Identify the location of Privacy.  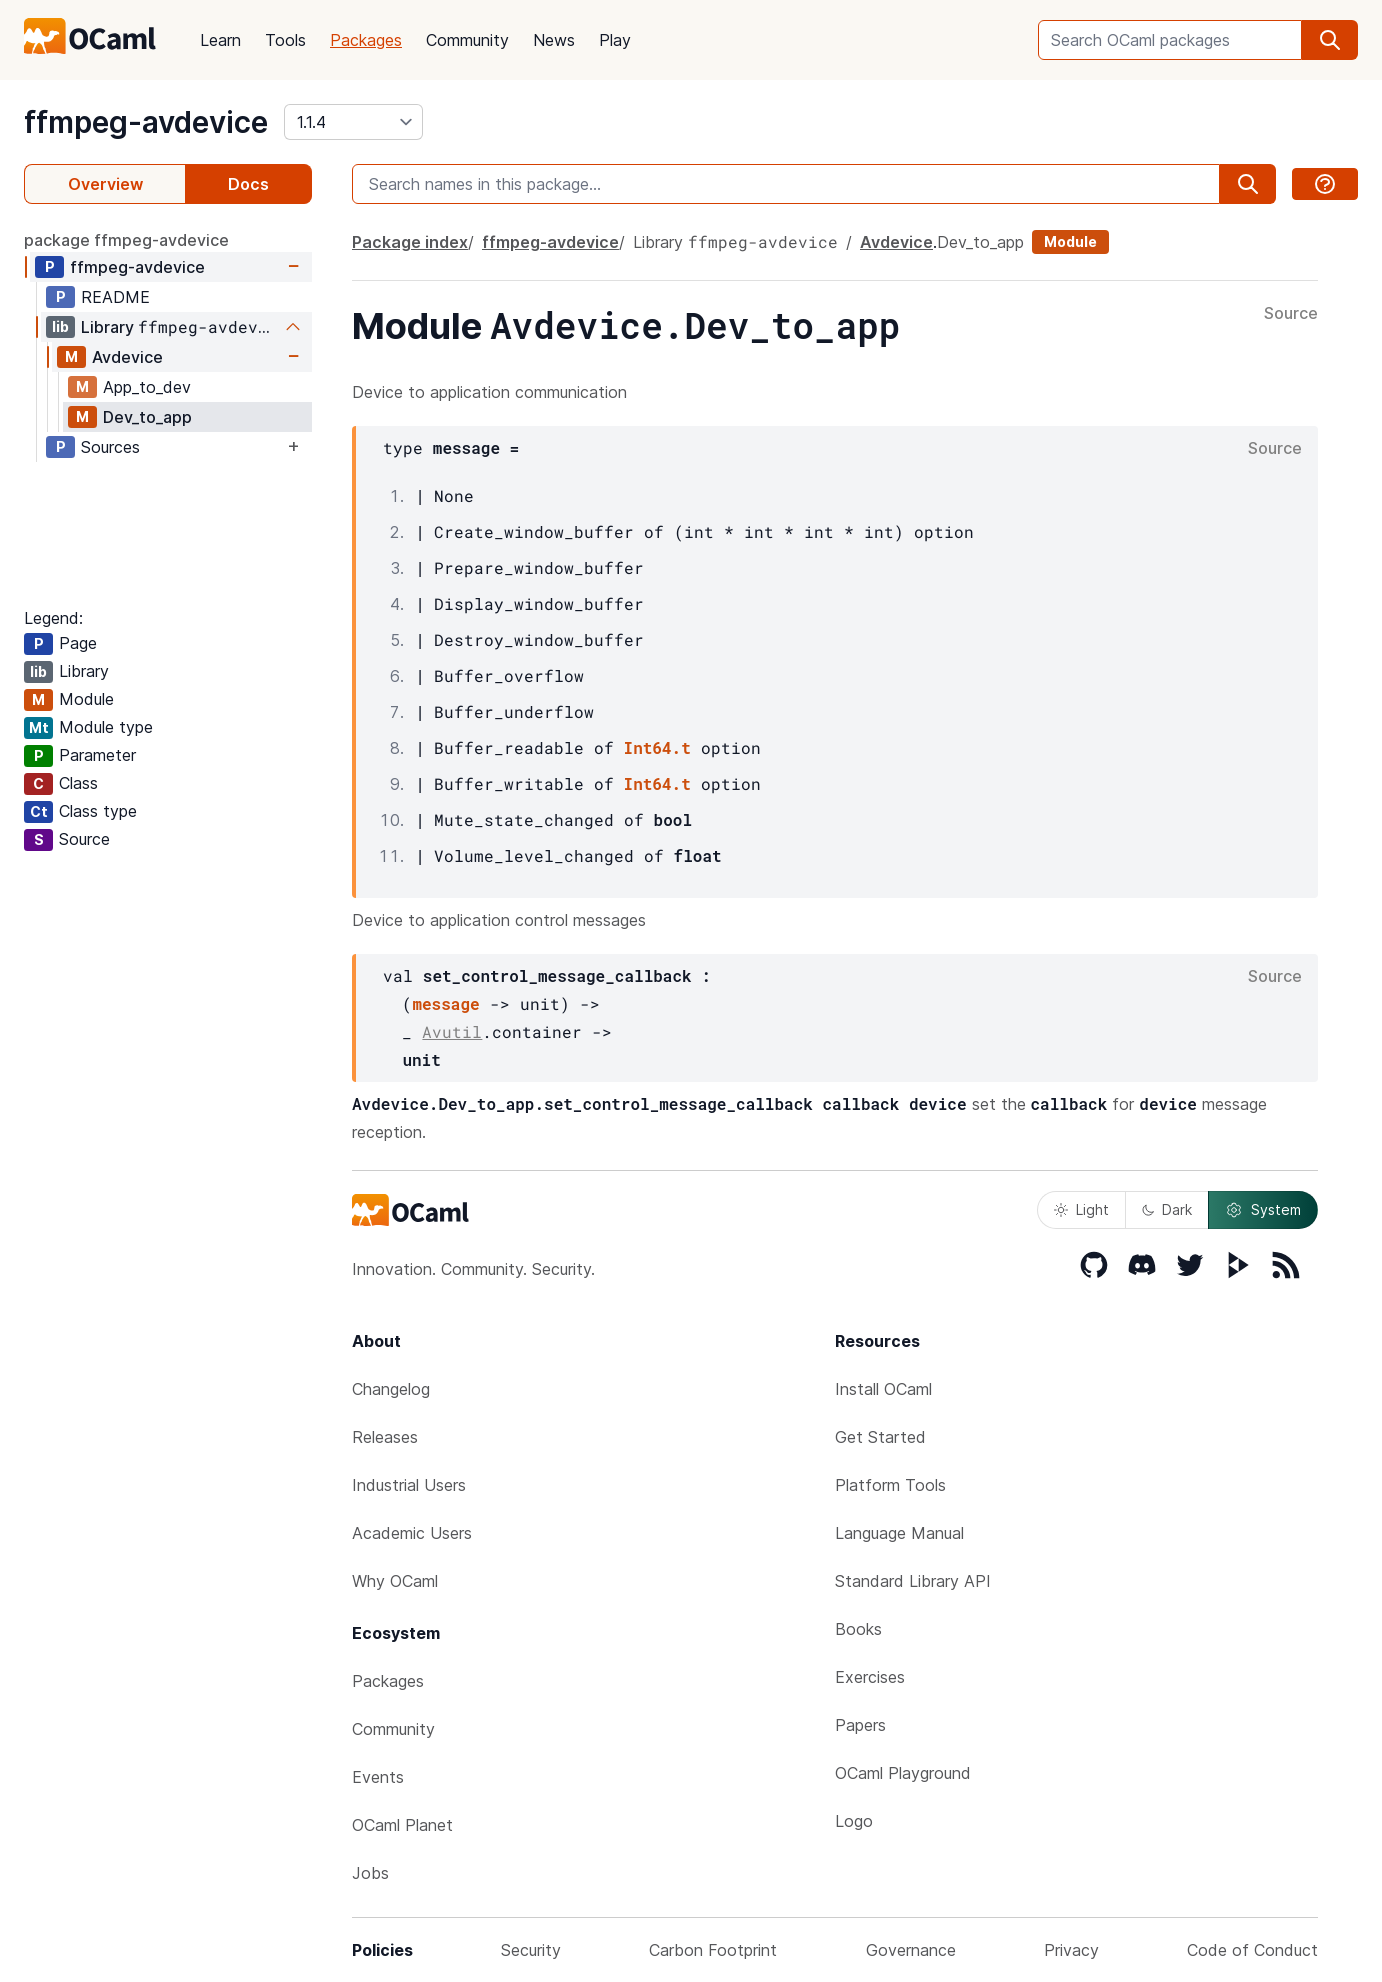
(1071, 1950).